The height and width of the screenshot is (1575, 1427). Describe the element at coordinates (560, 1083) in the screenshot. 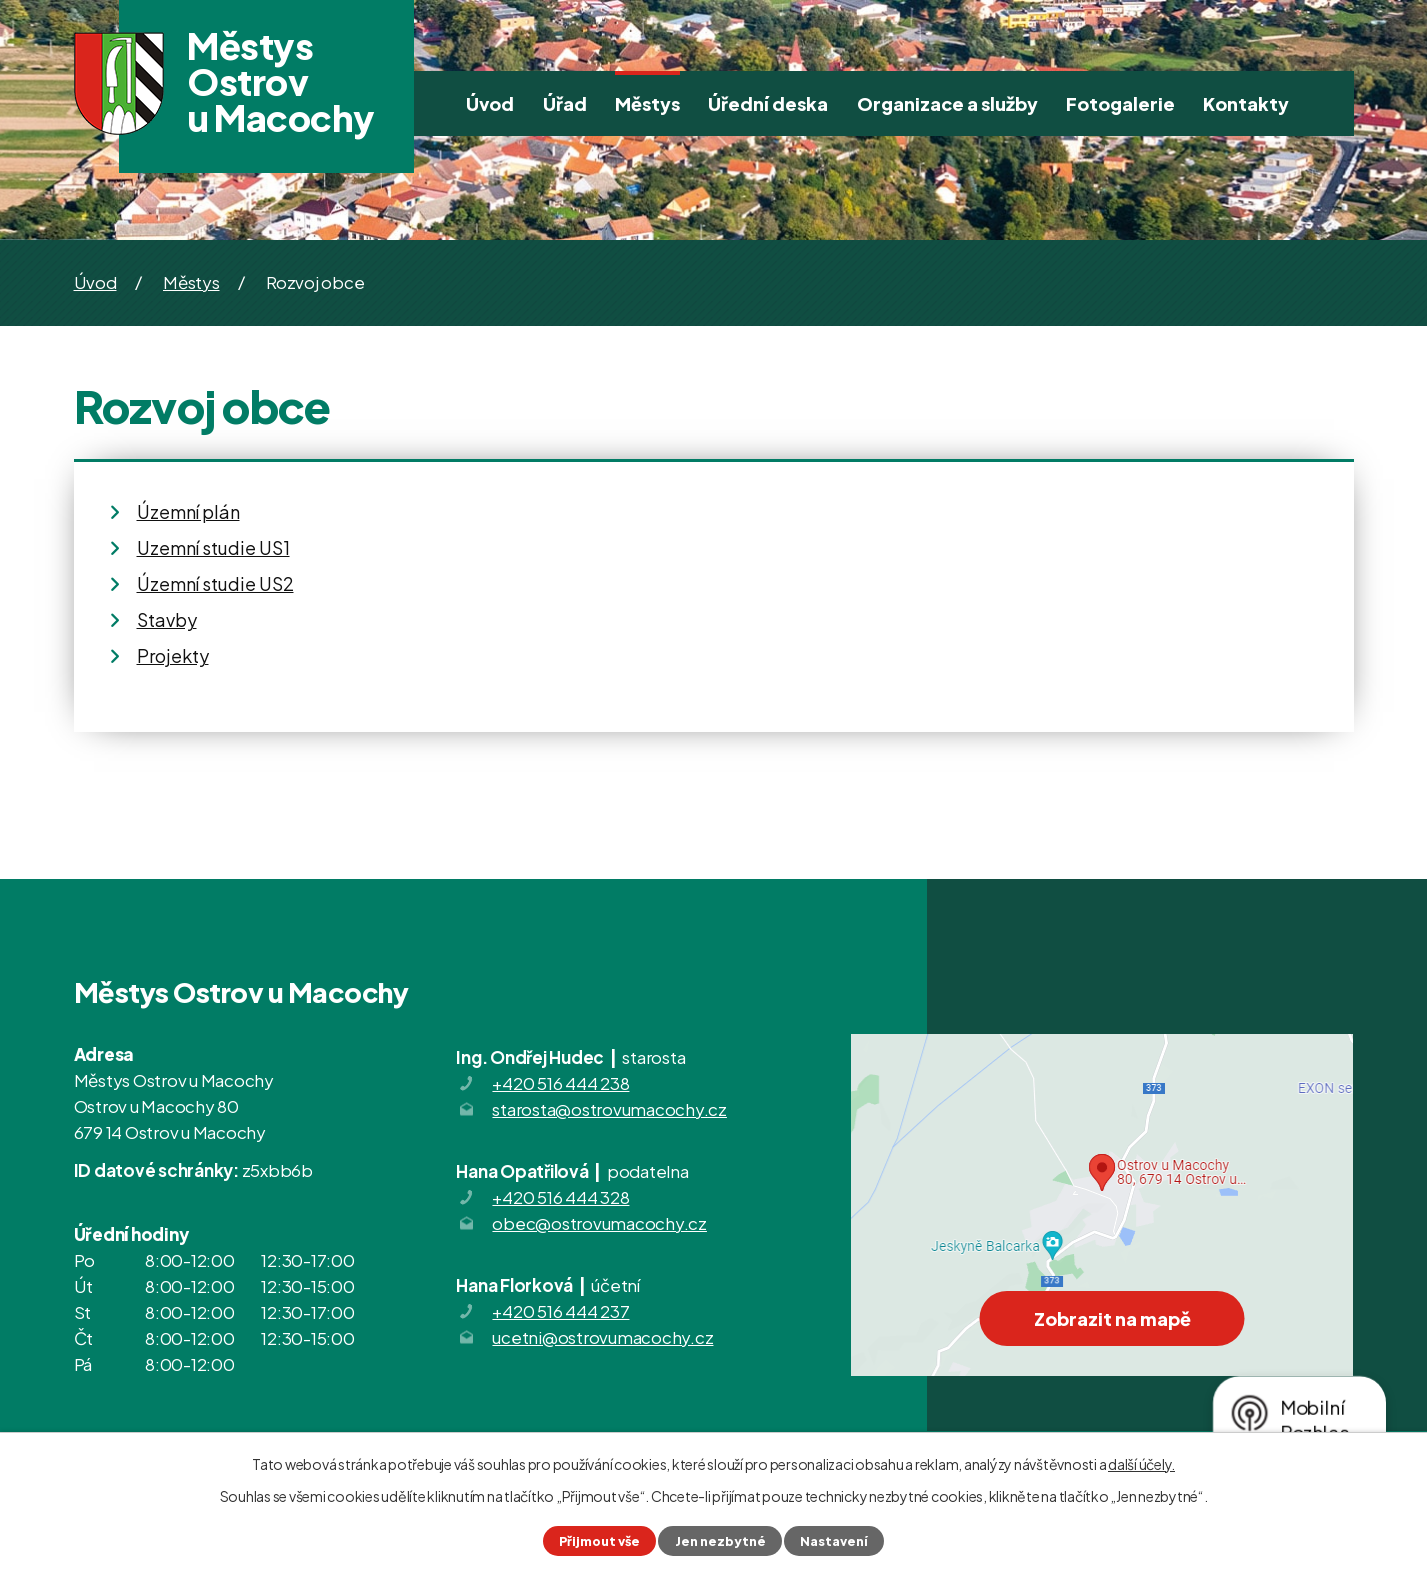

I see `+420 516 444 238` at that location.